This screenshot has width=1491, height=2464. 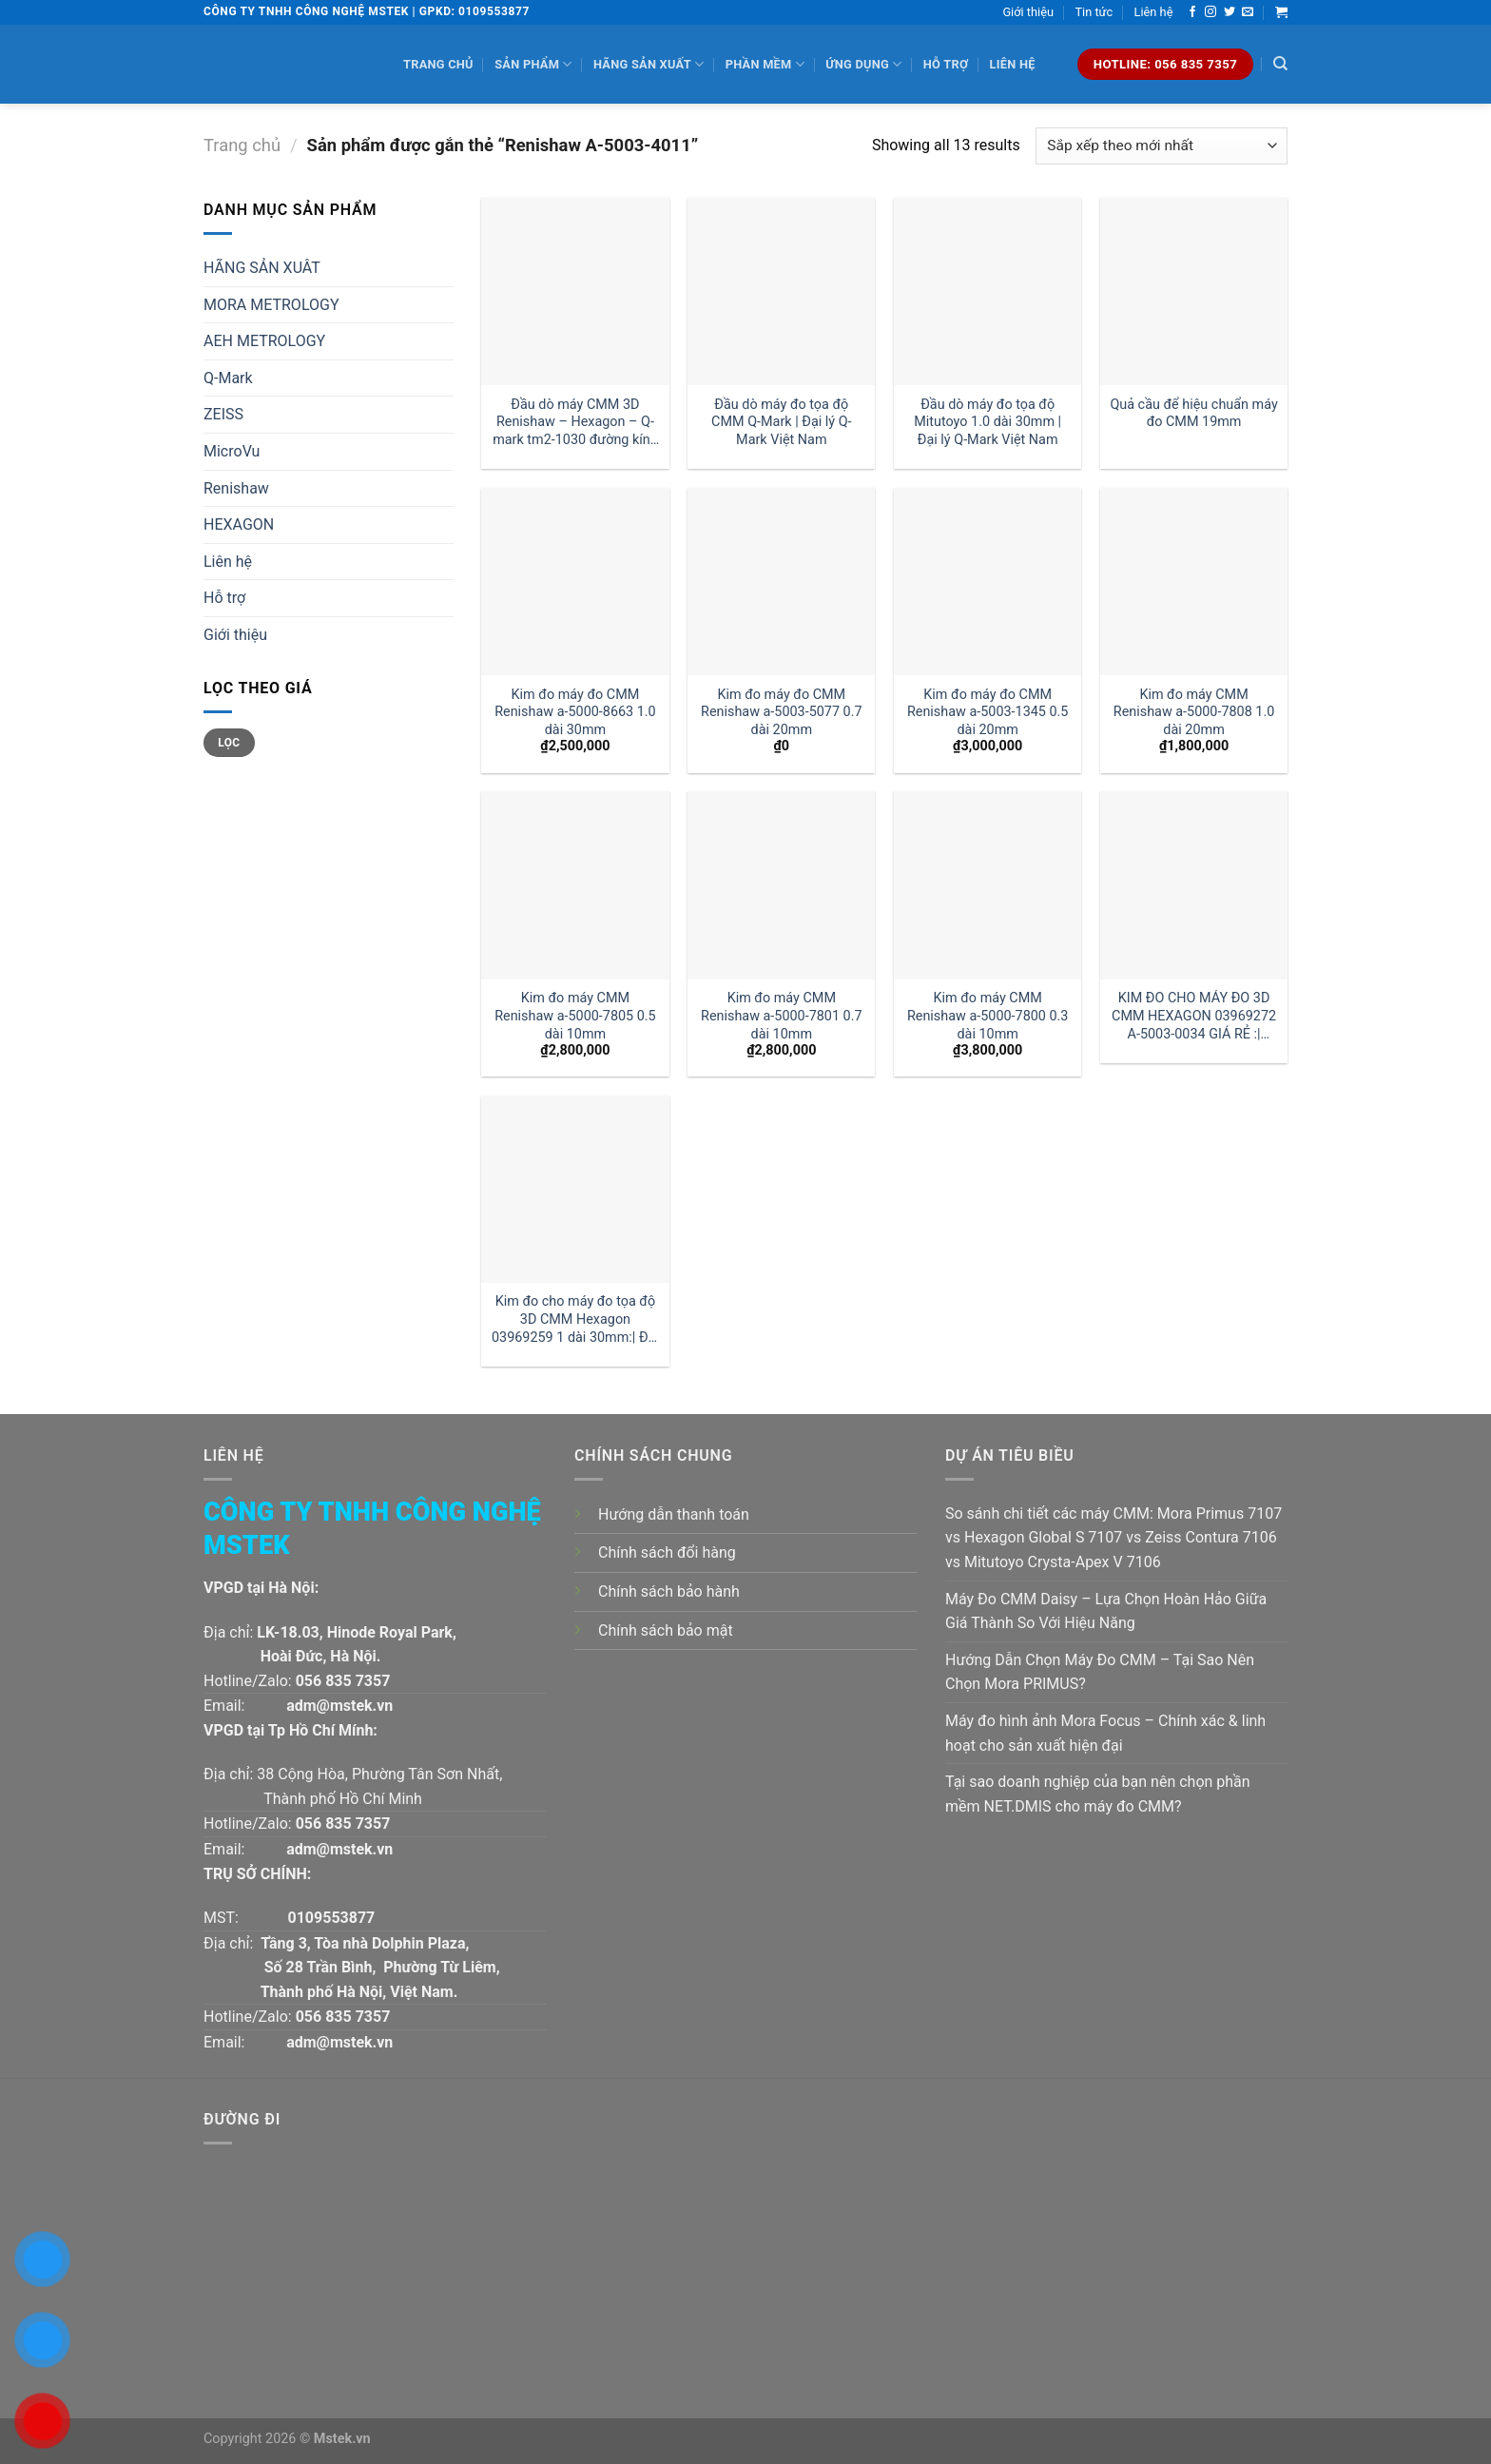 What do you see at coordinates (438, 64) in the screenshot?
I see `Trang chủ` at bounding box center [438, 64].